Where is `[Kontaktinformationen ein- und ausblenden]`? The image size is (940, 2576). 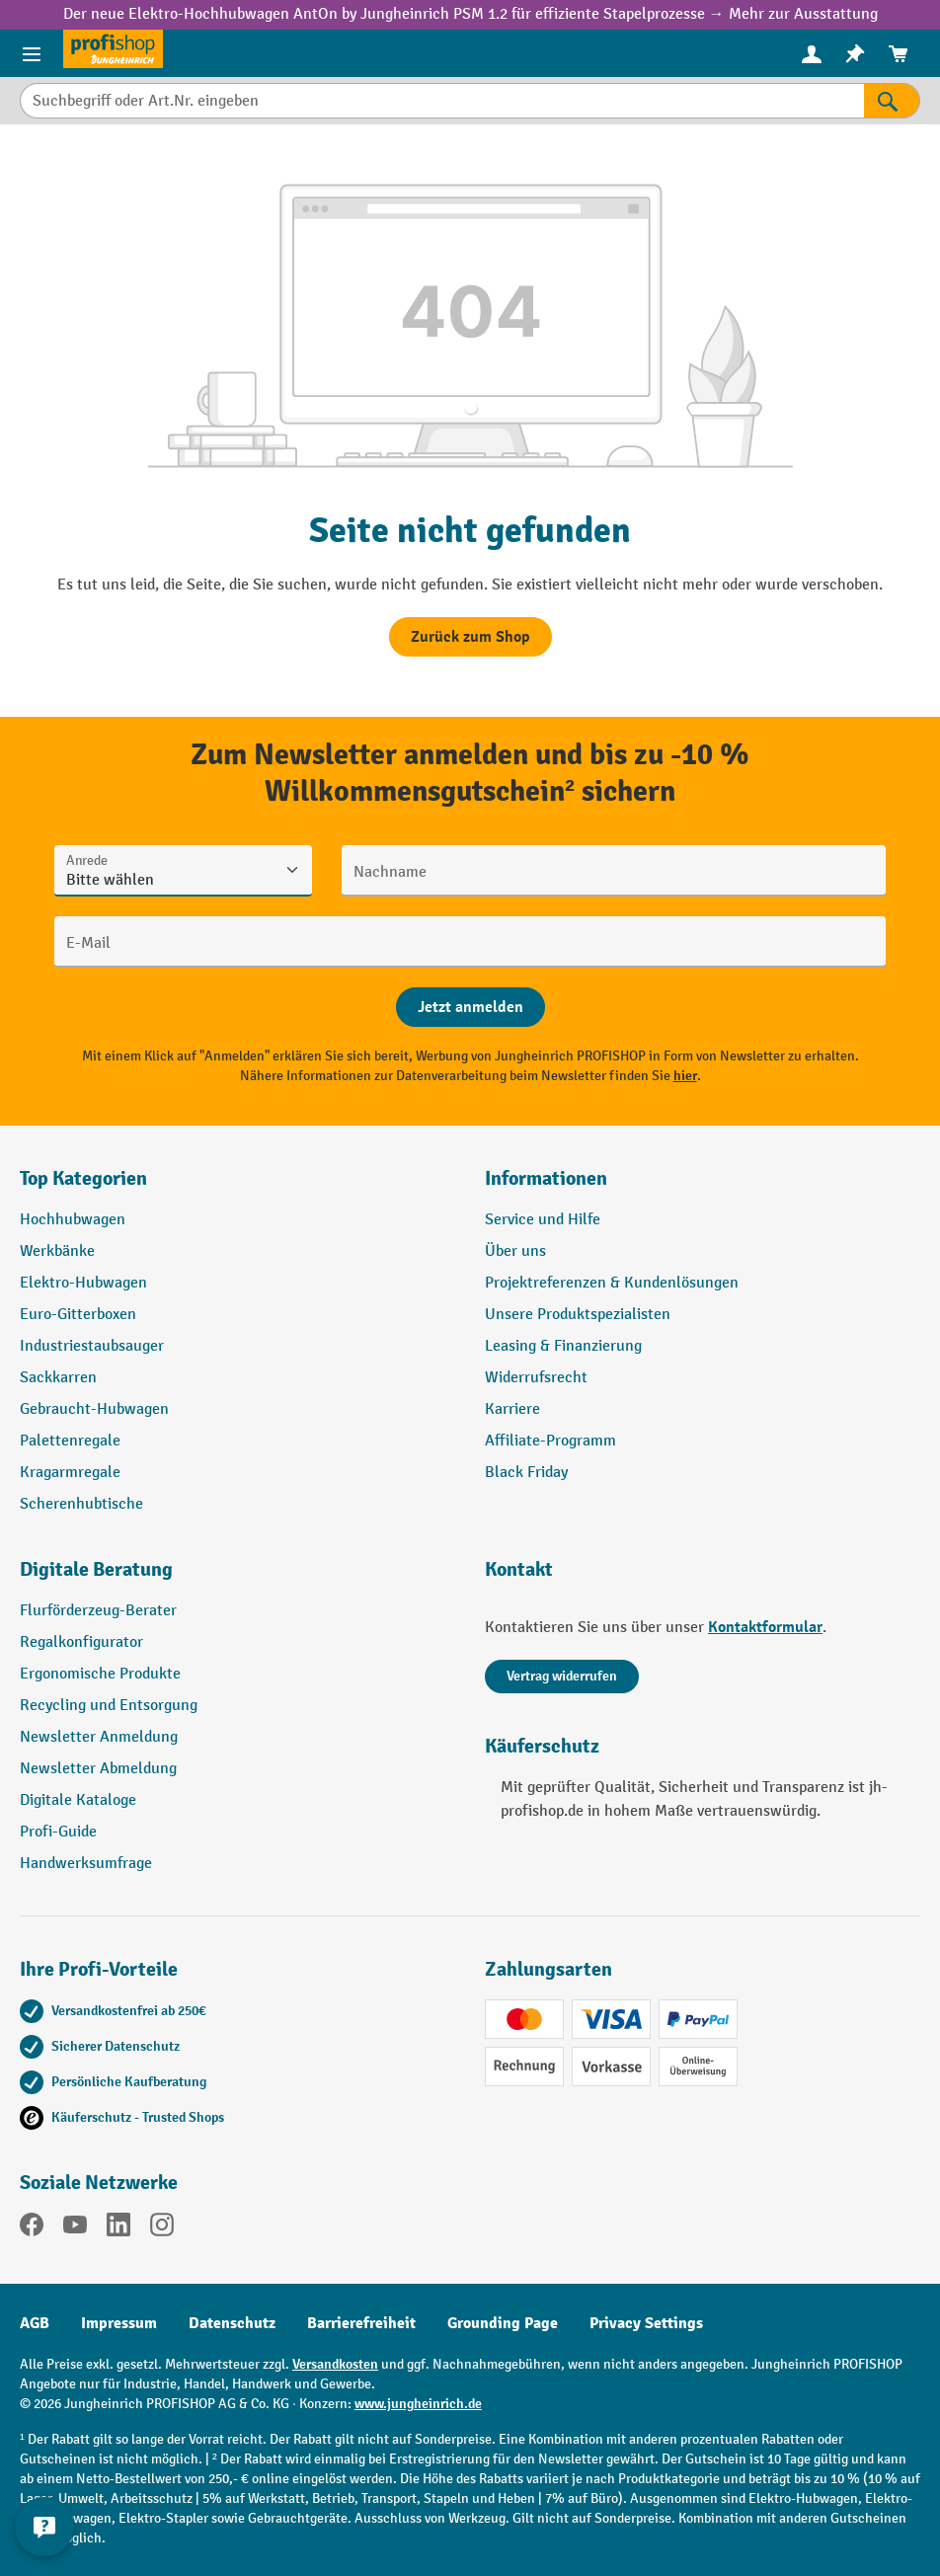 [Kontaktinformationen ein- und ausblenden] is located at coordinates (44, 2526).